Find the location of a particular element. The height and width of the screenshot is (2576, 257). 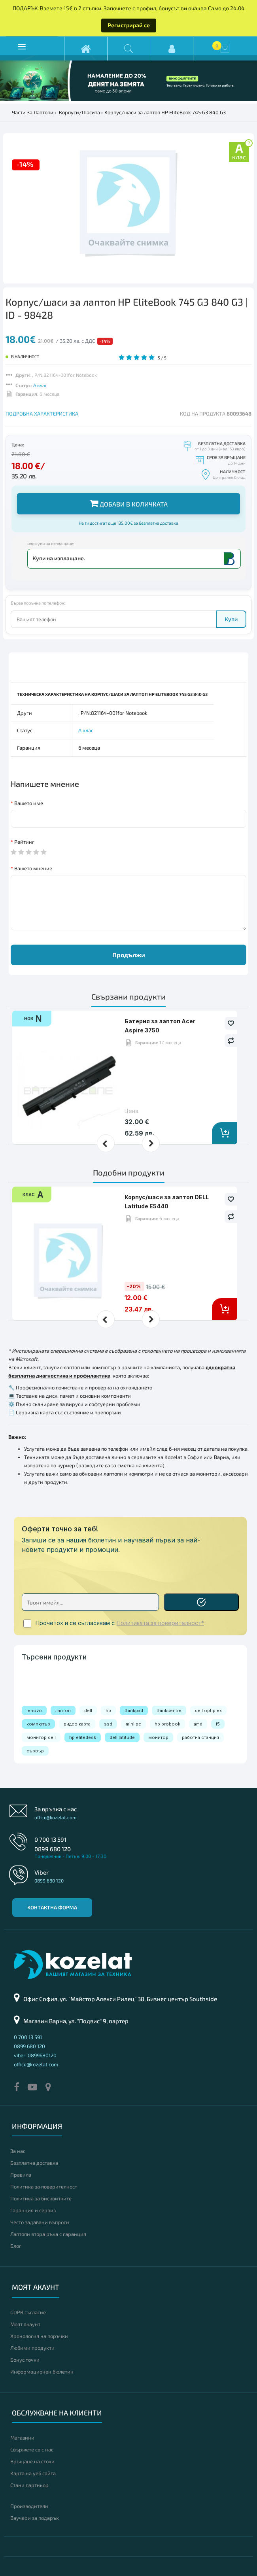

0899 680 120 is located at coordinates (52, 1848).